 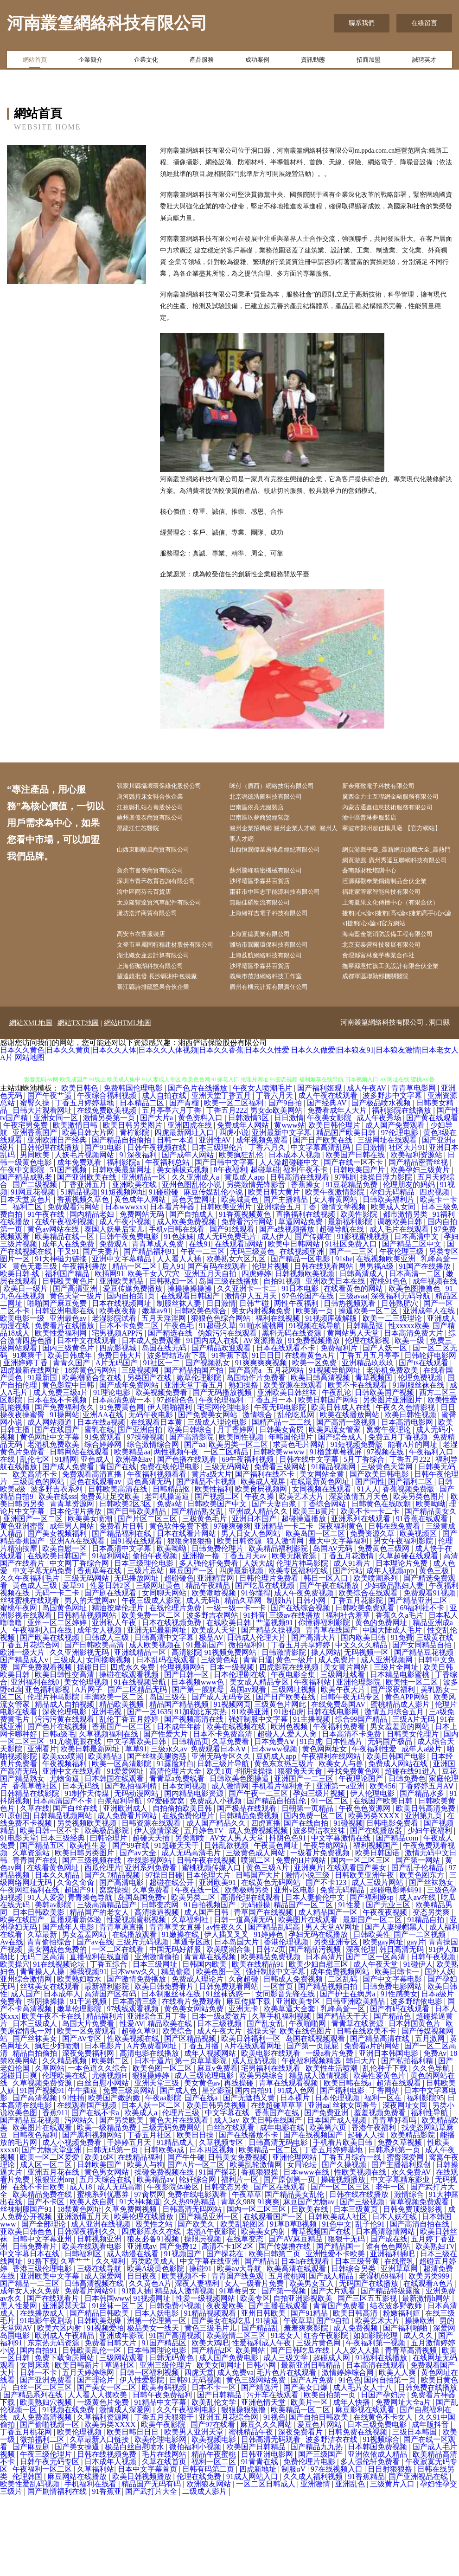 What do you see at coordinates (339, 1622) in the screenshot?
I see `最大中文字幕福利` at bounding box center [339, 1622].